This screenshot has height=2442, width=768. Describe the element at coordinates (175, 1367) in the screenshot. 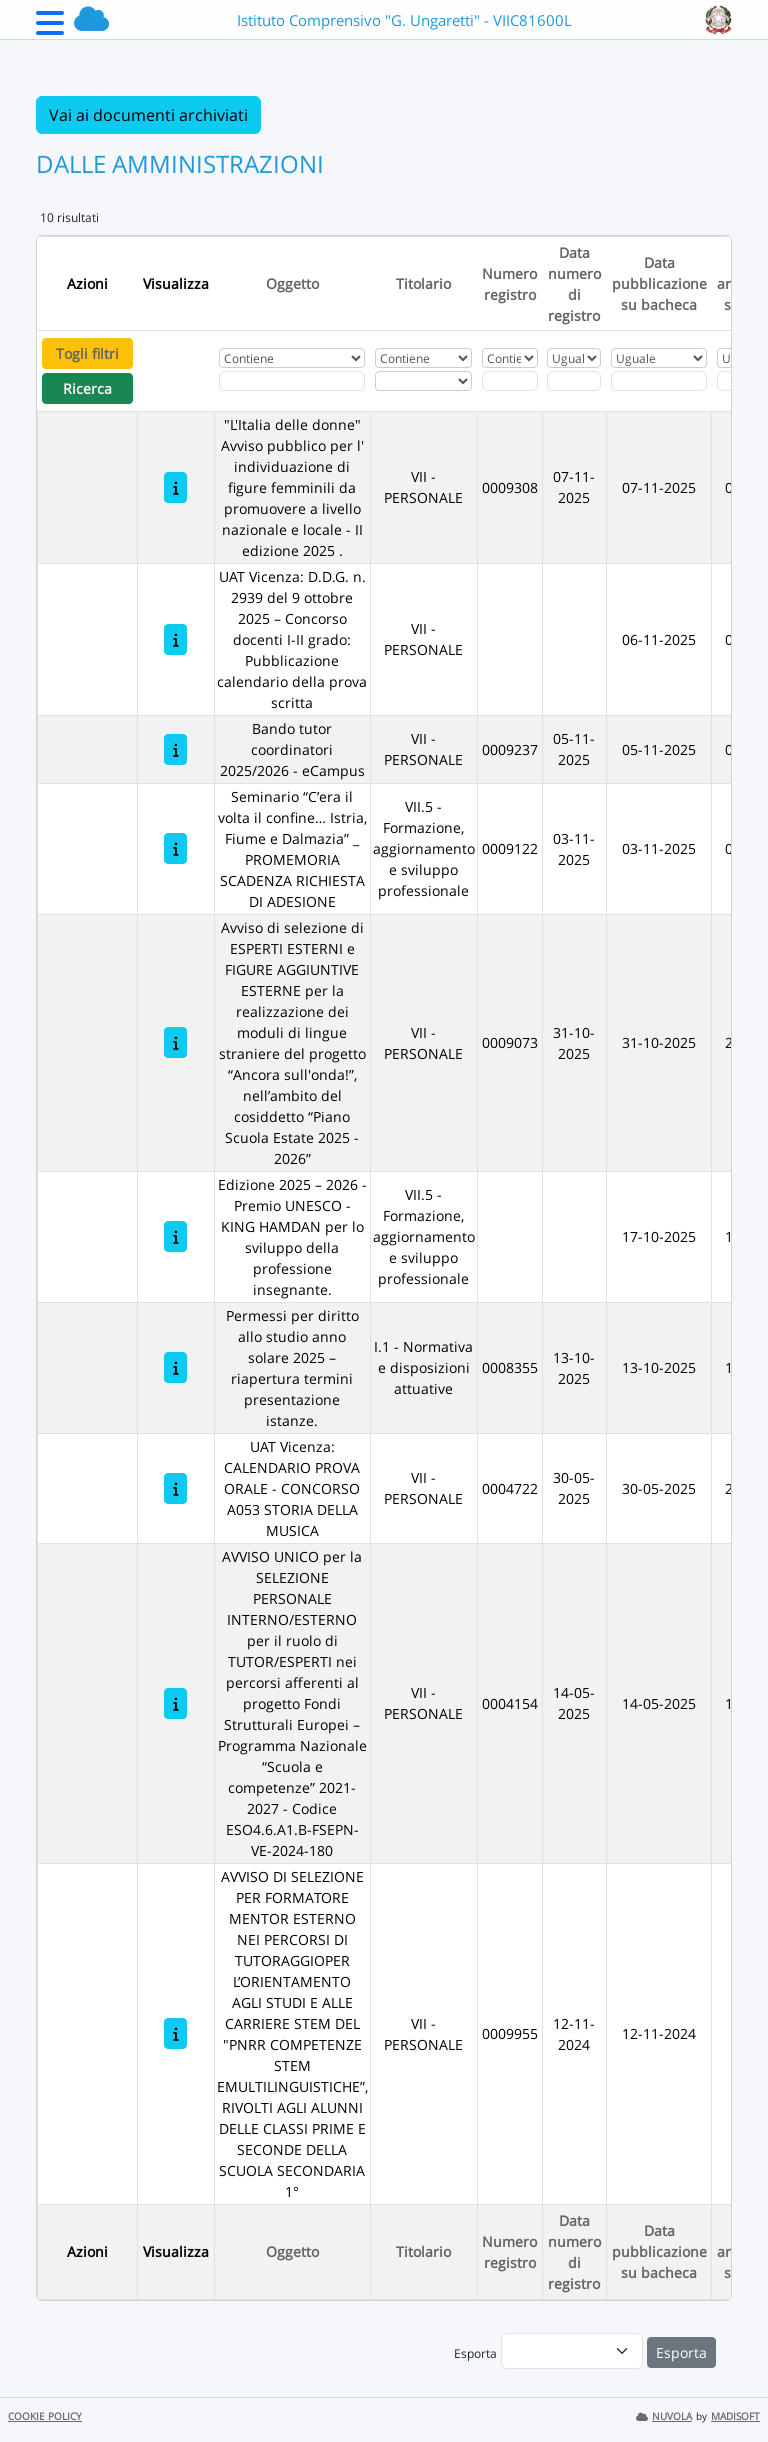

I see `[Permessi per diritto allo studio anno solare 2025 – riapertura termini presentazione istanze.]` at that location.